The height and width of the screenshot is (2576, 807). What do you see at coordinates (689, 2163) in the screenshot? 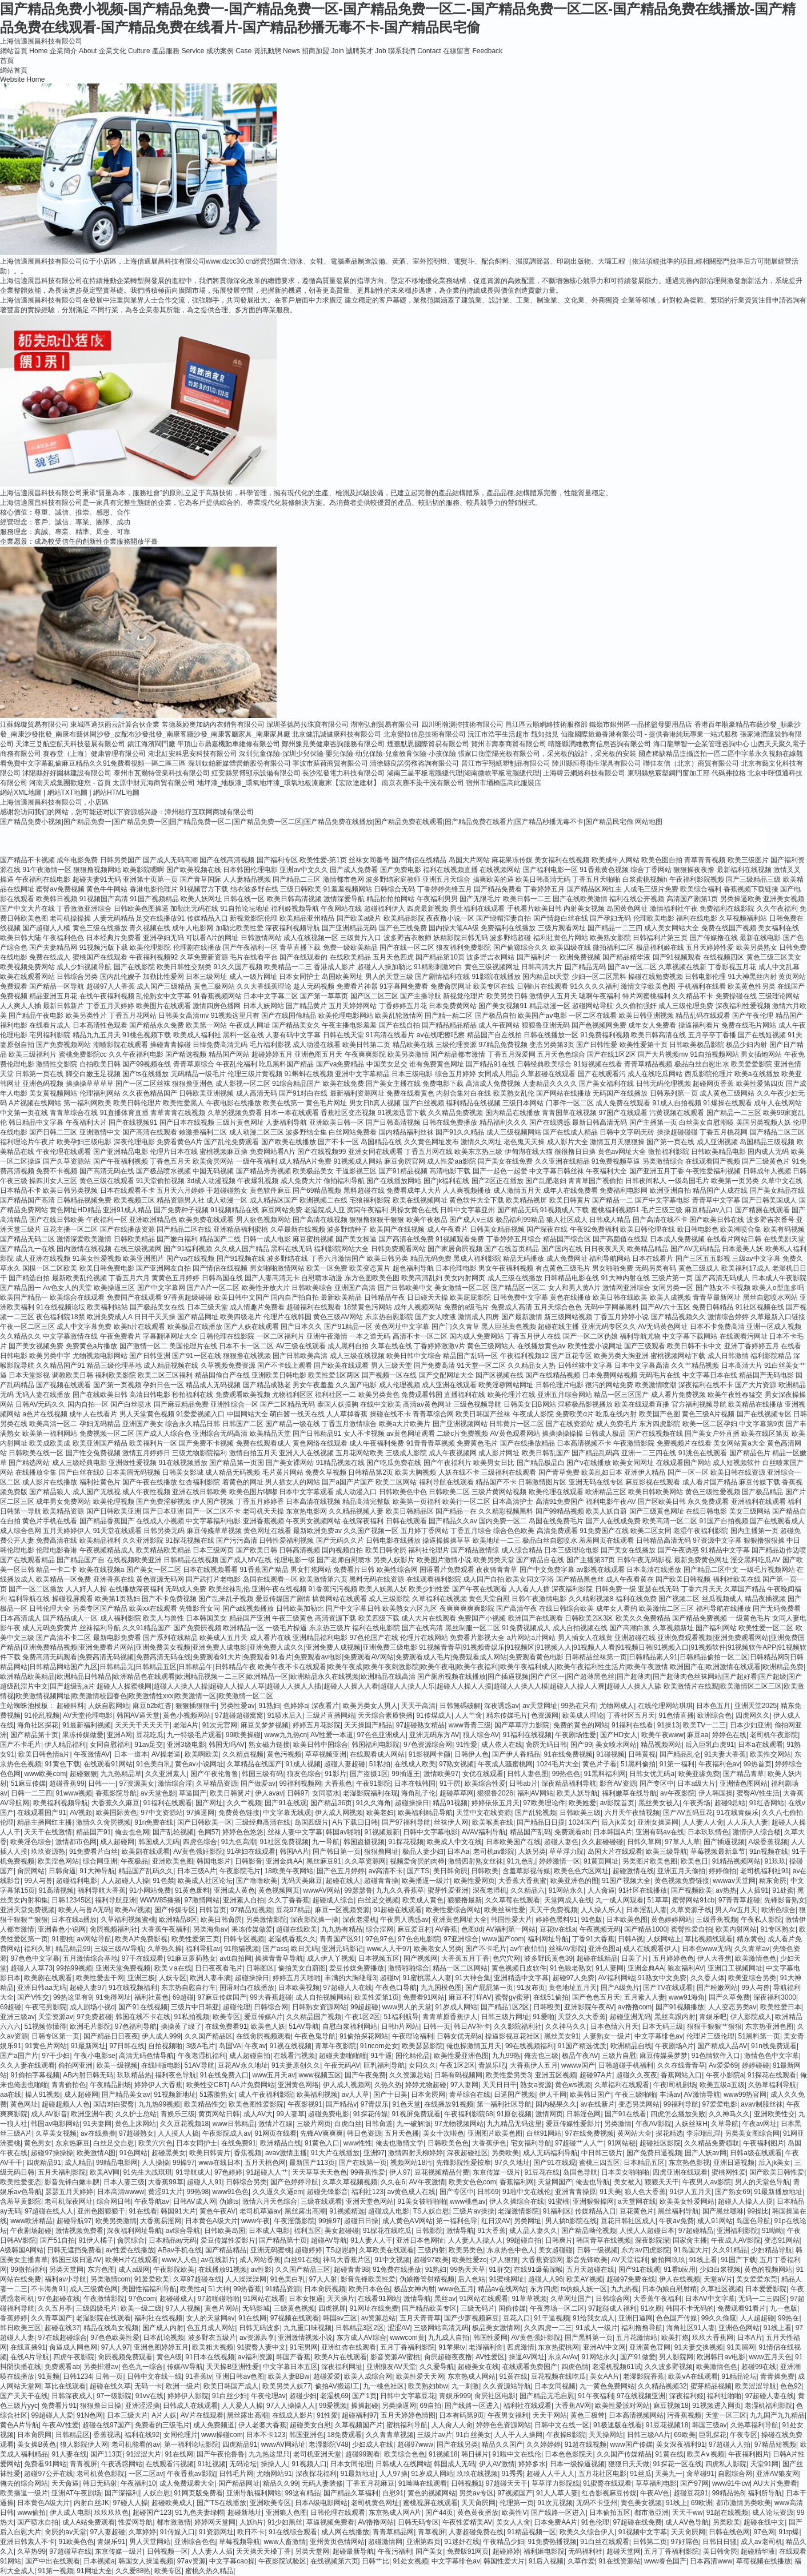
I see `东京热色影视` at bounding box center [689, 2163].